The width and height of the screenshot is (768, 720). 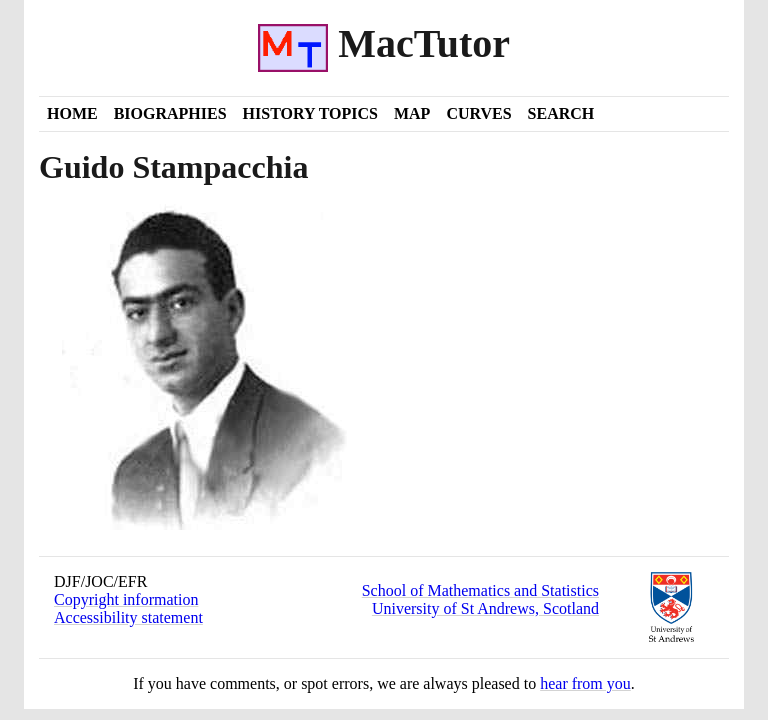 What do you see at coordinates (478, 113) in the screenshot?
I see `Curves` at bounding box center [478, 113].